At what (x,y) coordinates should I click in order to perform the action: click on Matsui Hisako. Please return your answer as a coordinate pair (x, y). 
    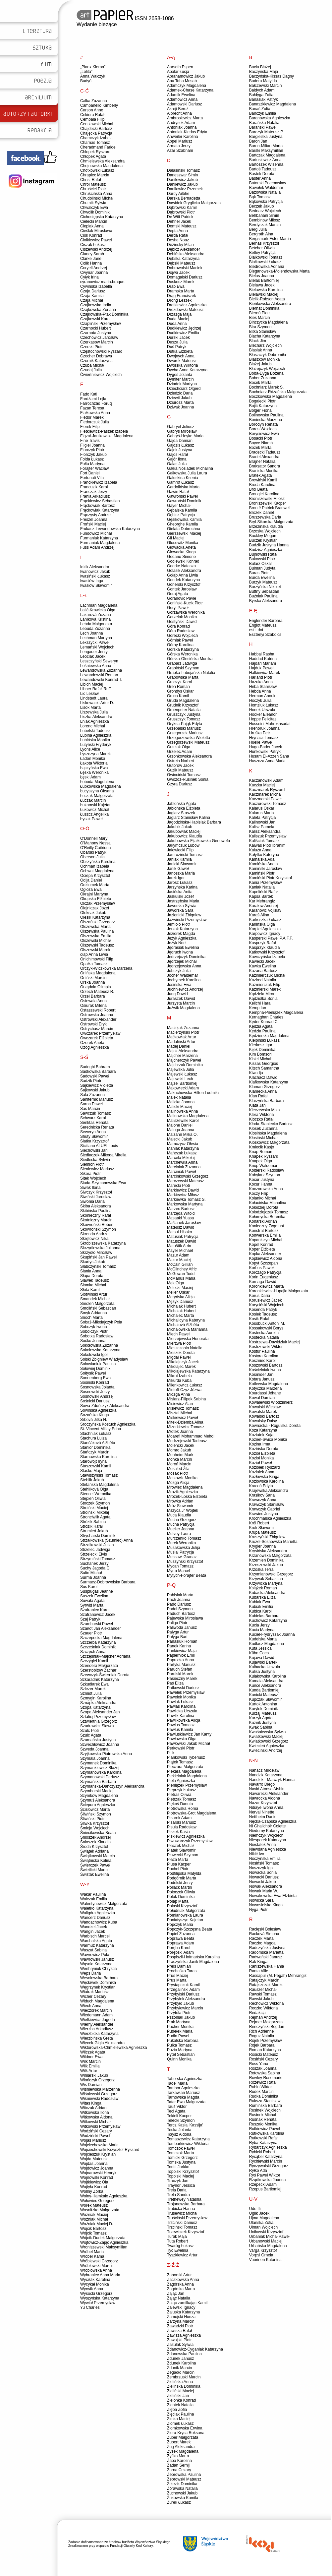
    Looking at the image, I should click on (179, 1232).